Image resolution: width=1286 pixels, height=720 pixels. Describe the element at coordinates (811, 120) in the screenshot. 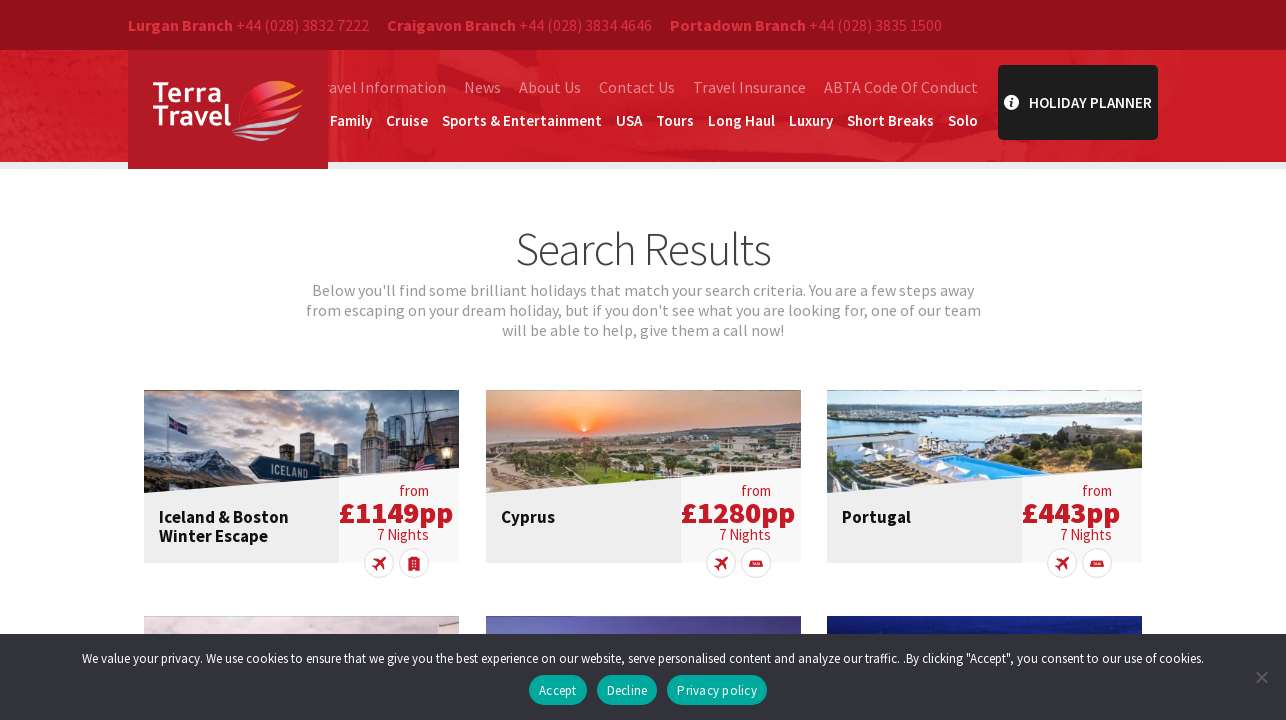

I see `Luxury` at that location.